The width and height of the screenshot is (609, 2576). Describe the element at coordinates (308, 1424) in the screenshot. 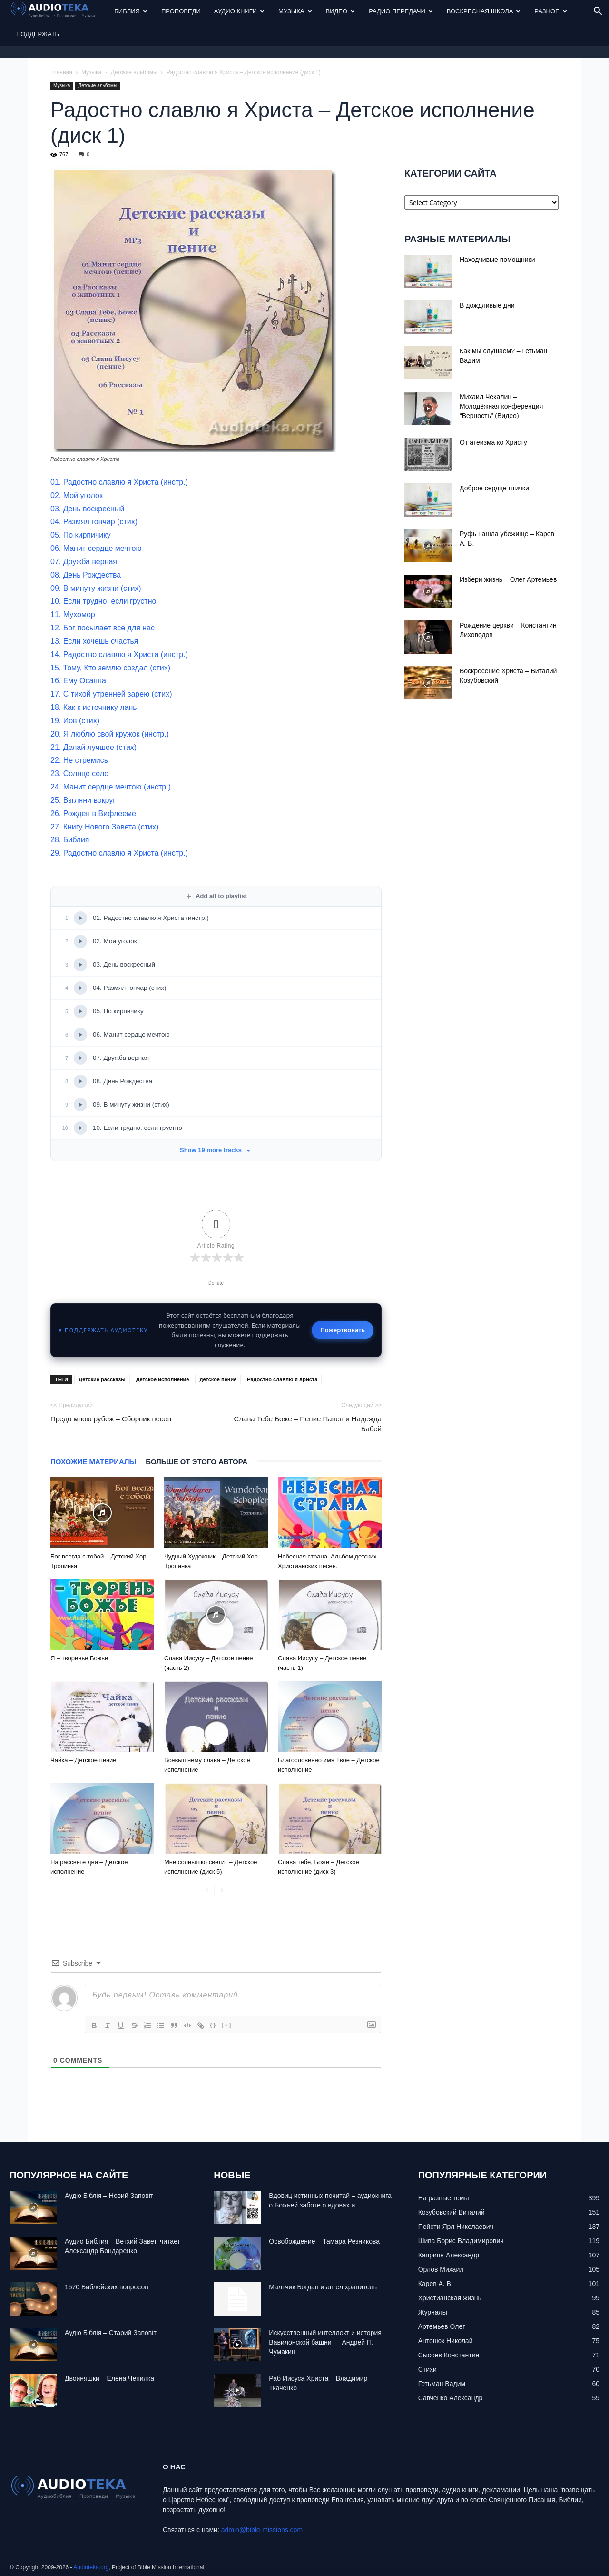

I see `Слава Тебе Боже – Пение Павел и Надежда Бабей` at that location.